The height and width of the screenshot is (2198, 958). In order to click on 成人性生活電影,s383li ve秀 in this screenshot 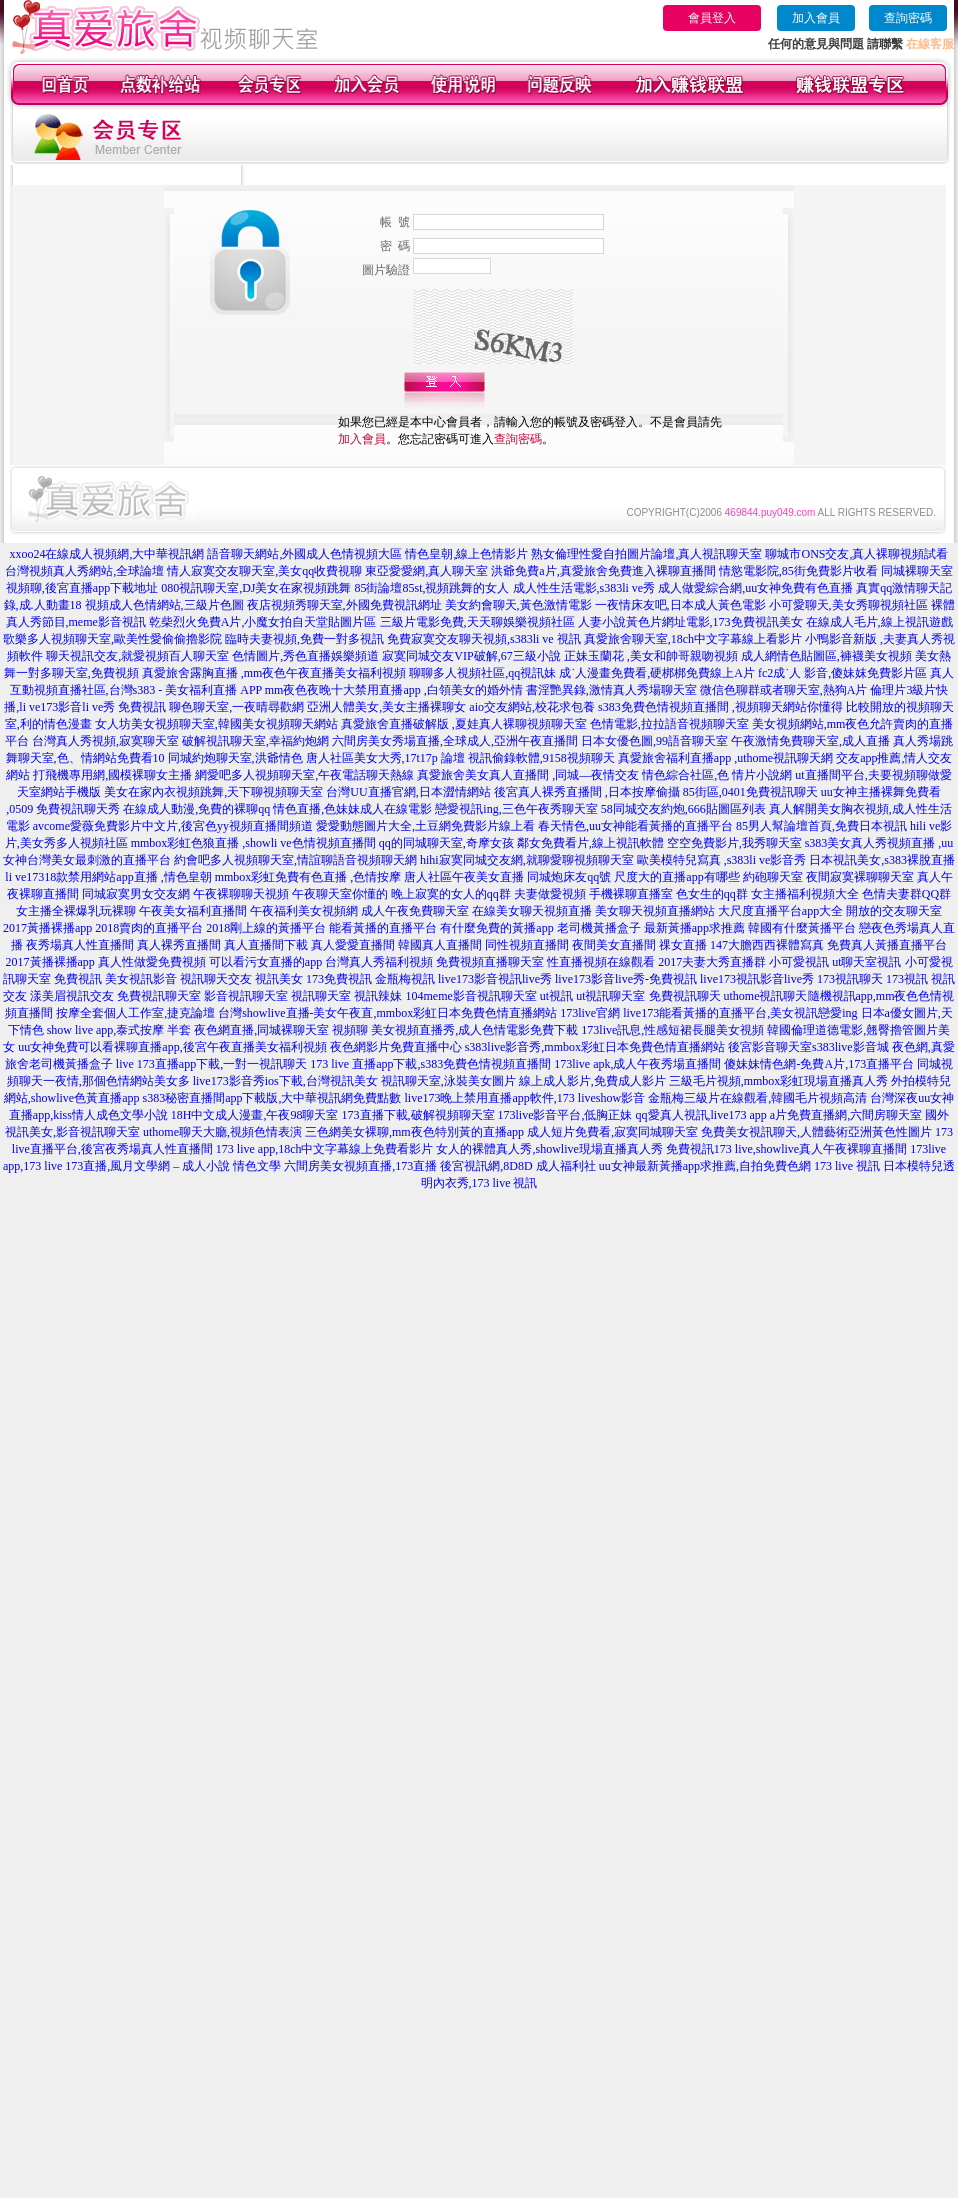, I will do `click(584, 588)`.